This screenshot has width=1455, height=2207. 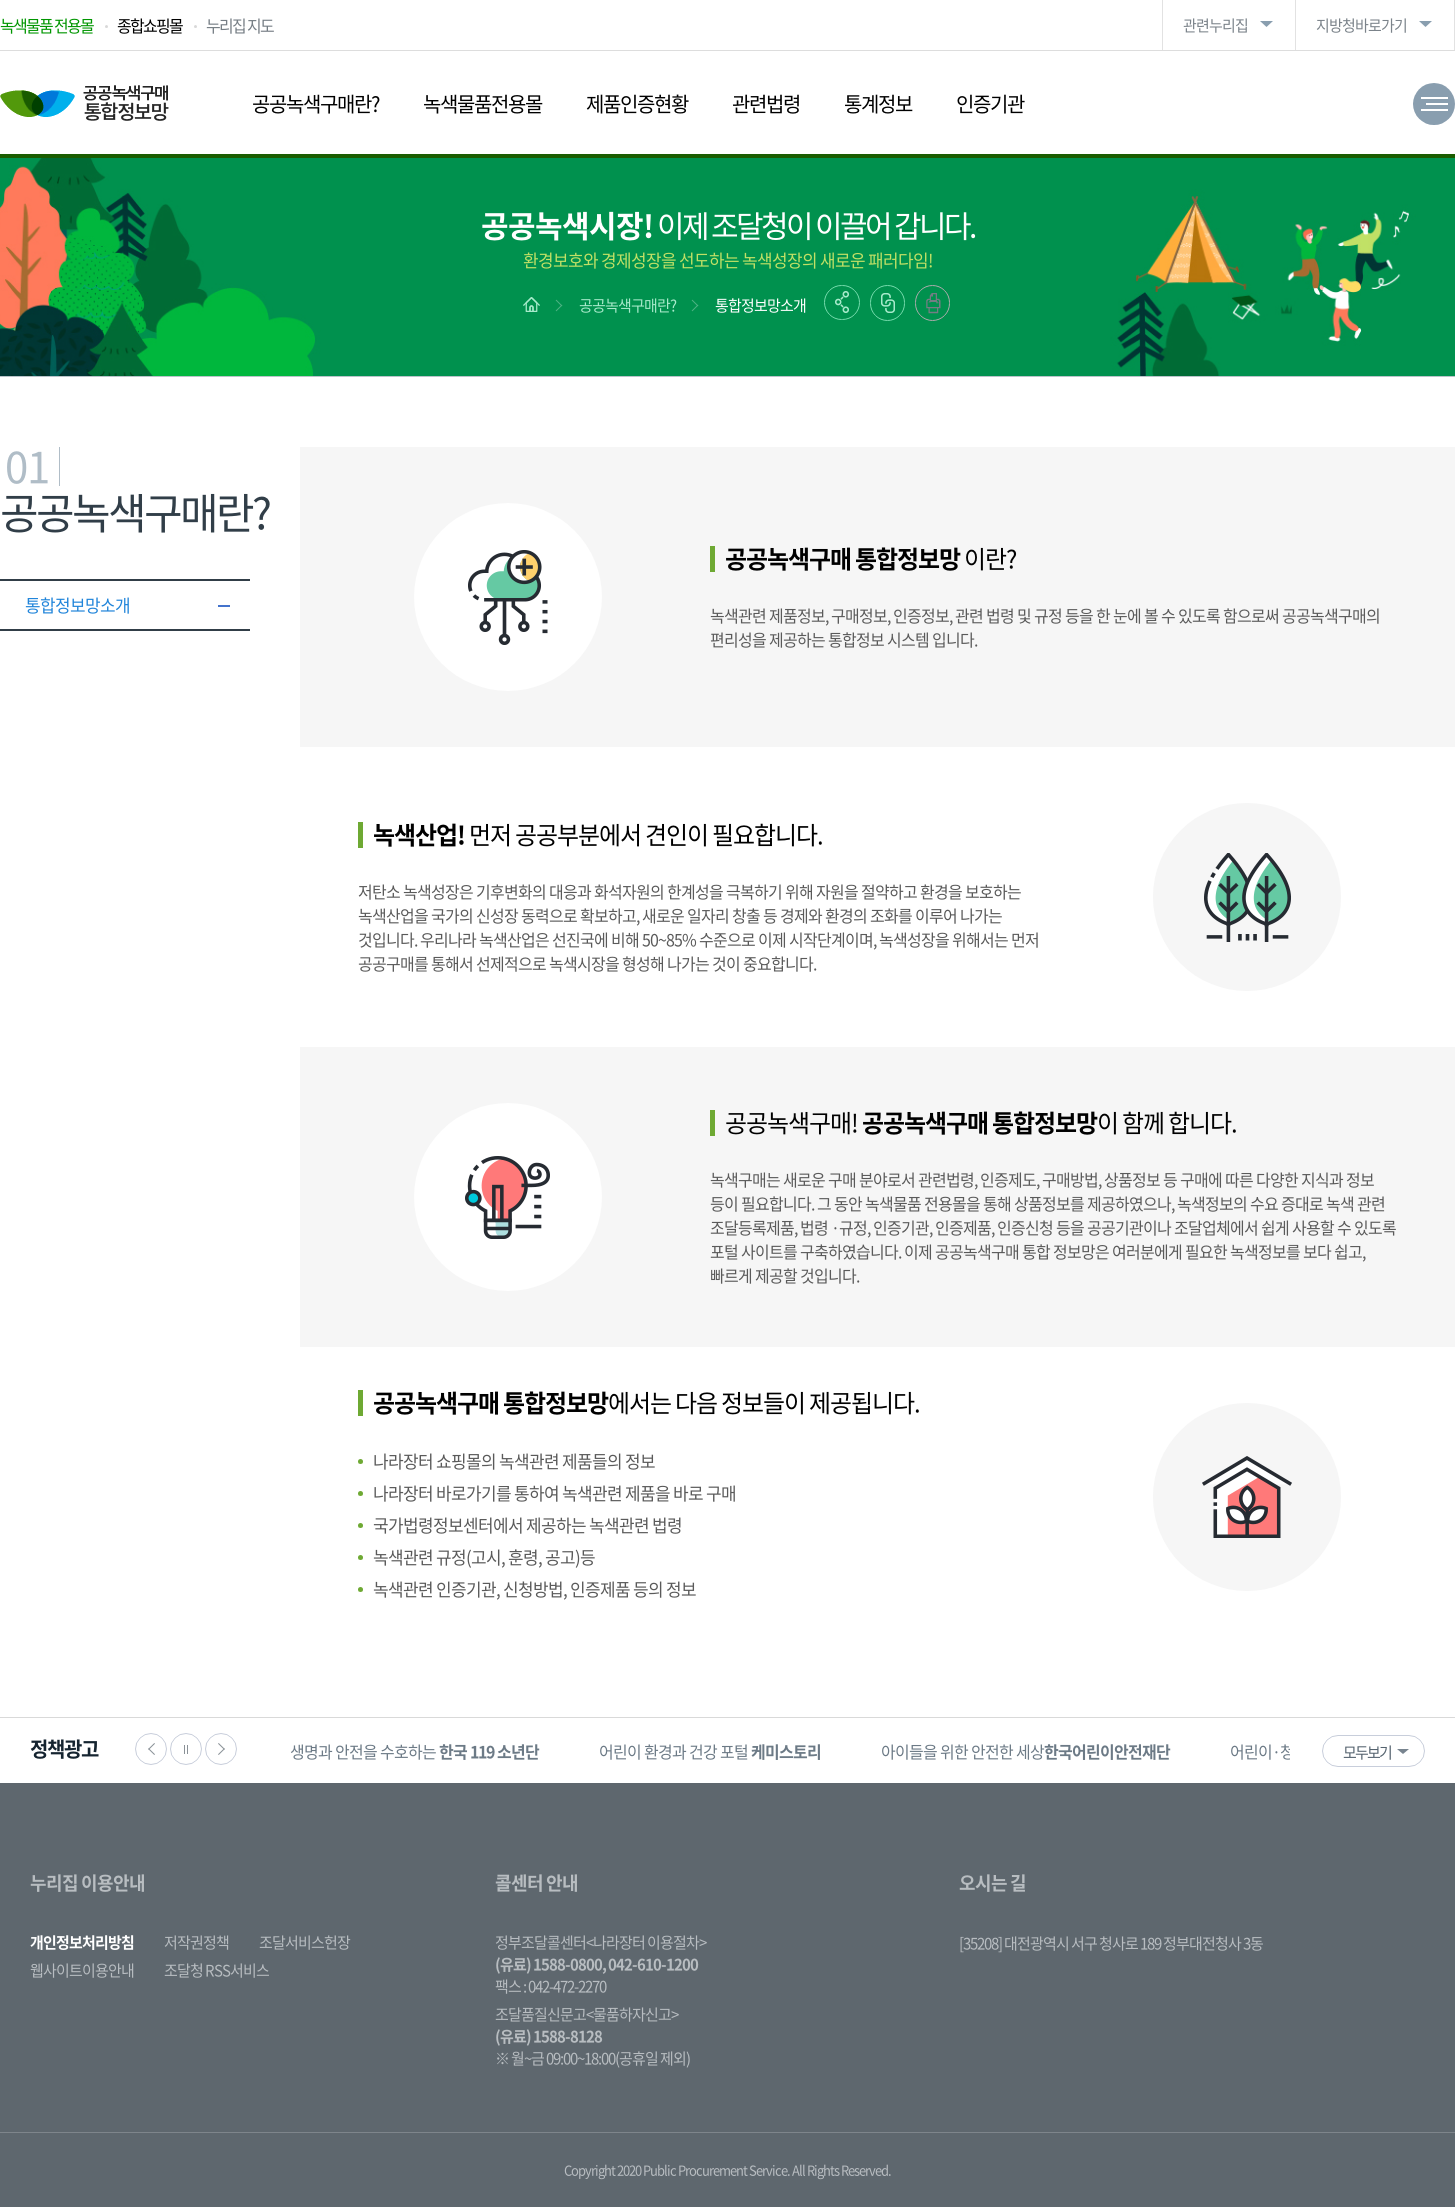 I want to click on 아이들을 위한 안전한 세상, so click(x=1025, y=1751).